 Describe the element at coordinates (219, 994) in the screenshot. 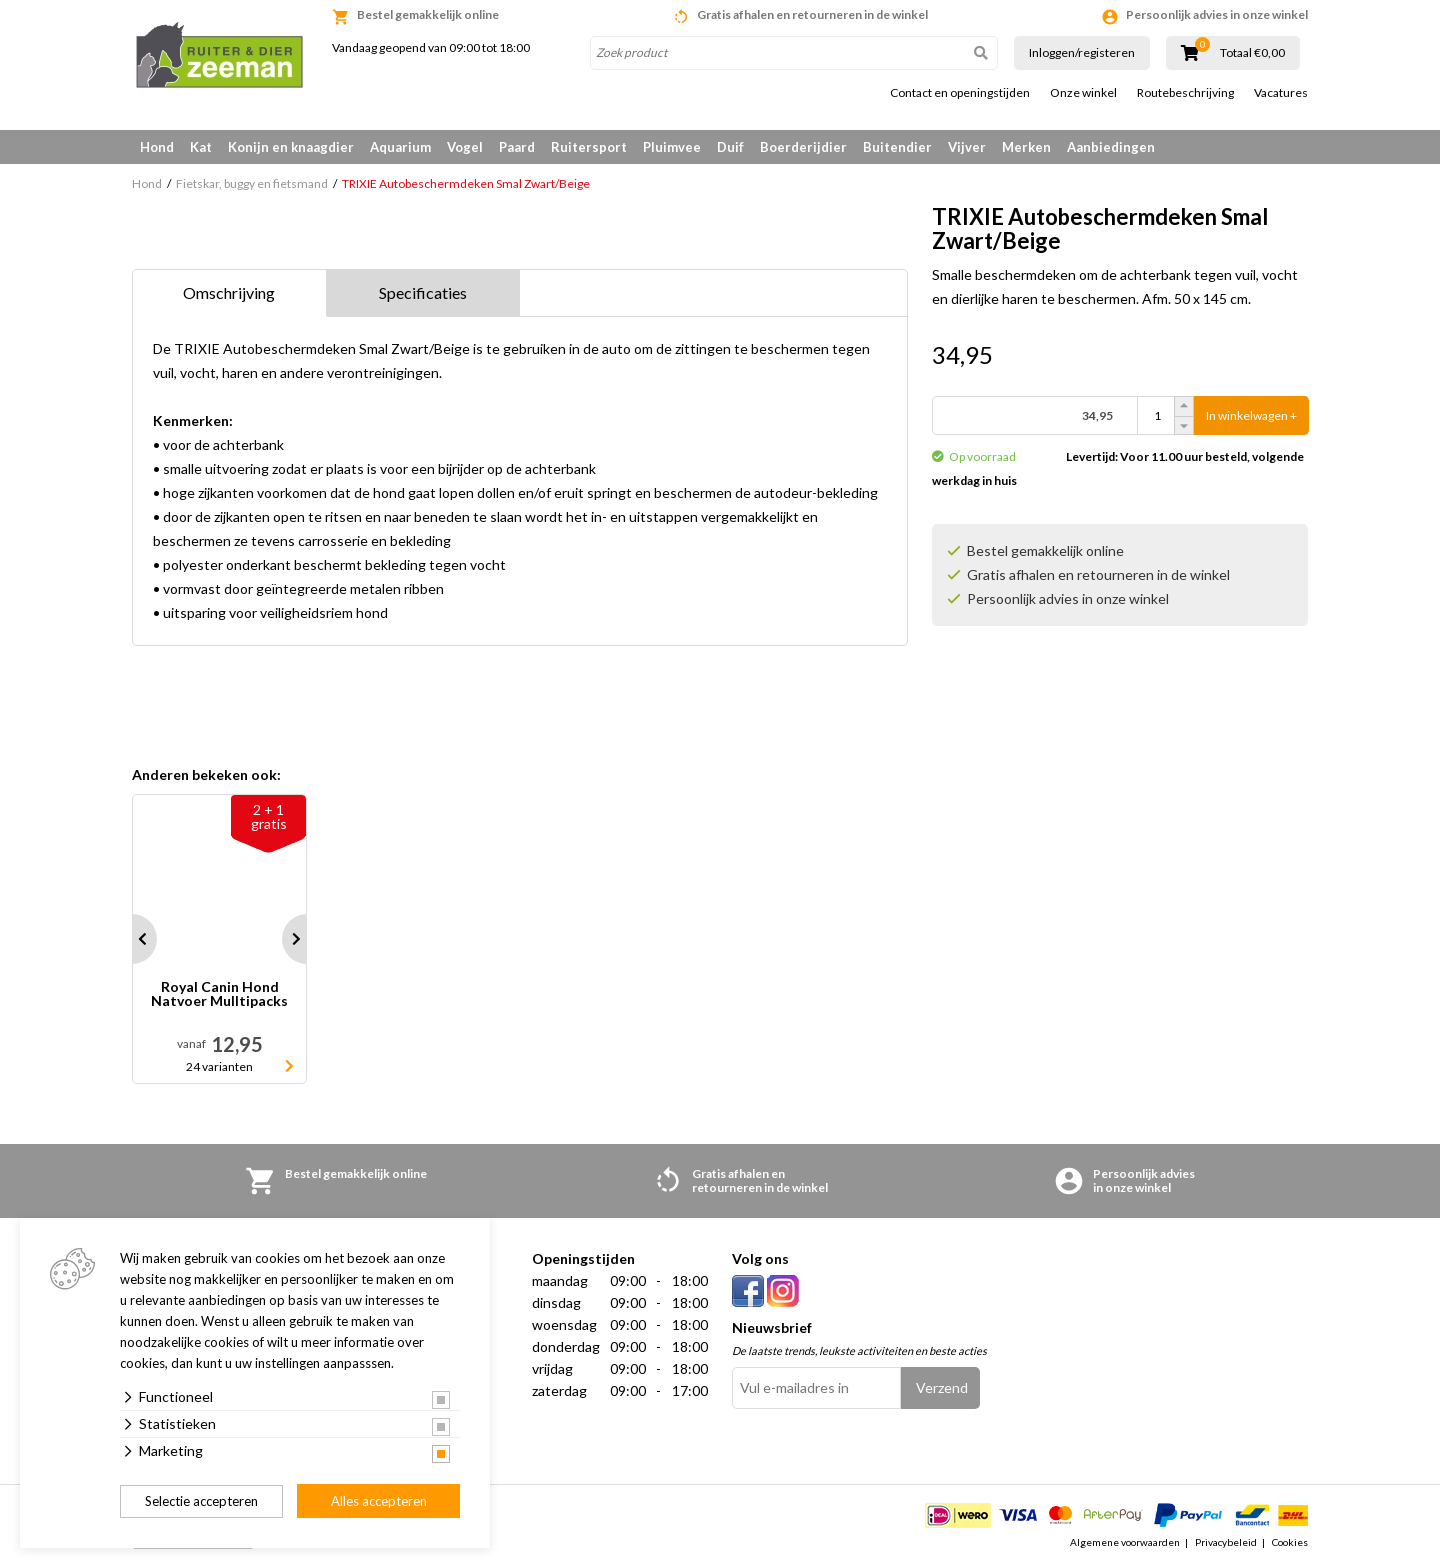

I see `Royal Canin Hond Natvoer Mulltipacks` at that location.